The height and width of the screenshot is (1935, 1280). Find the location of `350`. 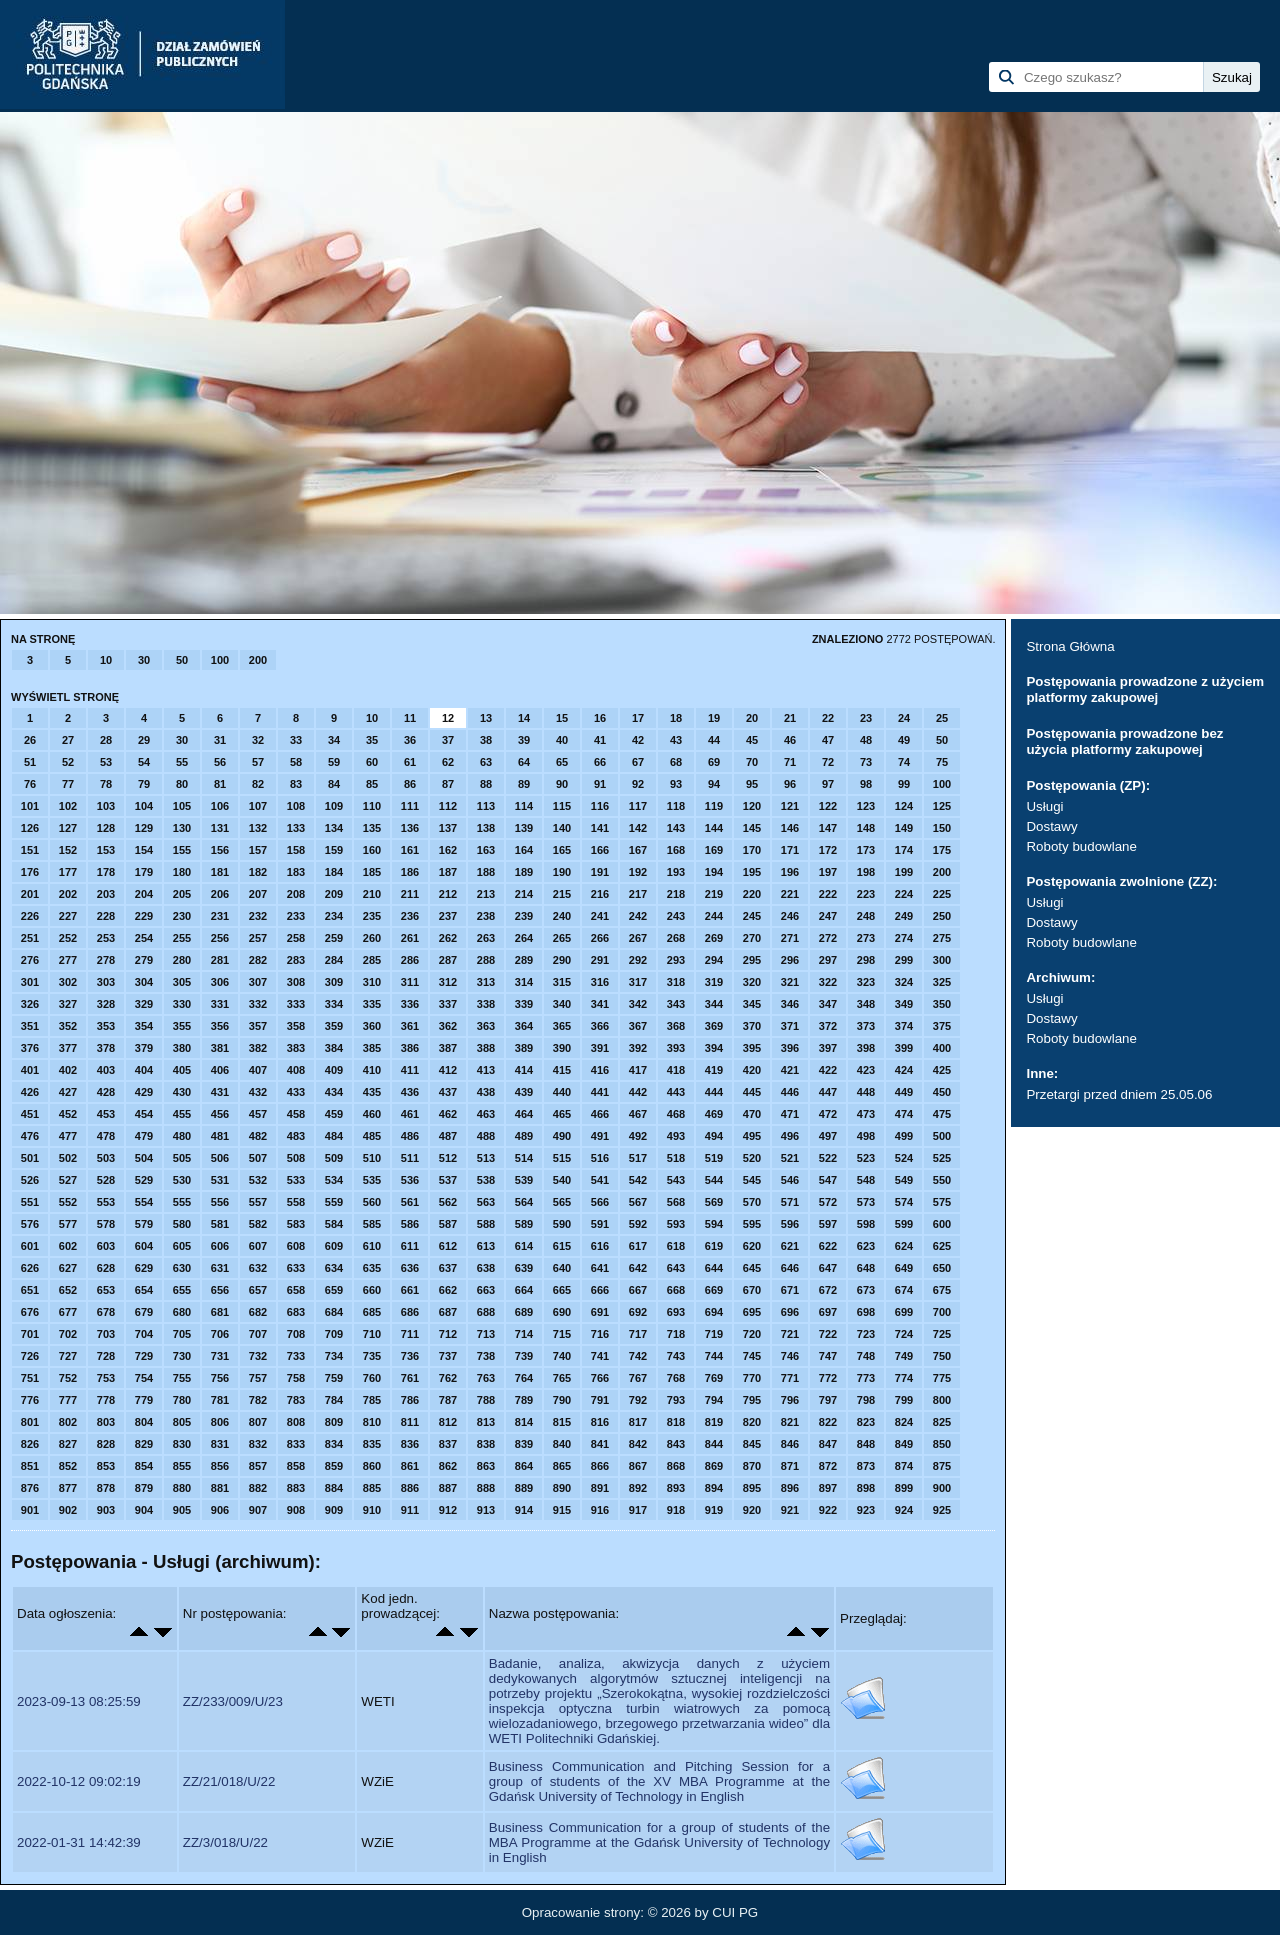

350 is located at coordinates (942, 1004).